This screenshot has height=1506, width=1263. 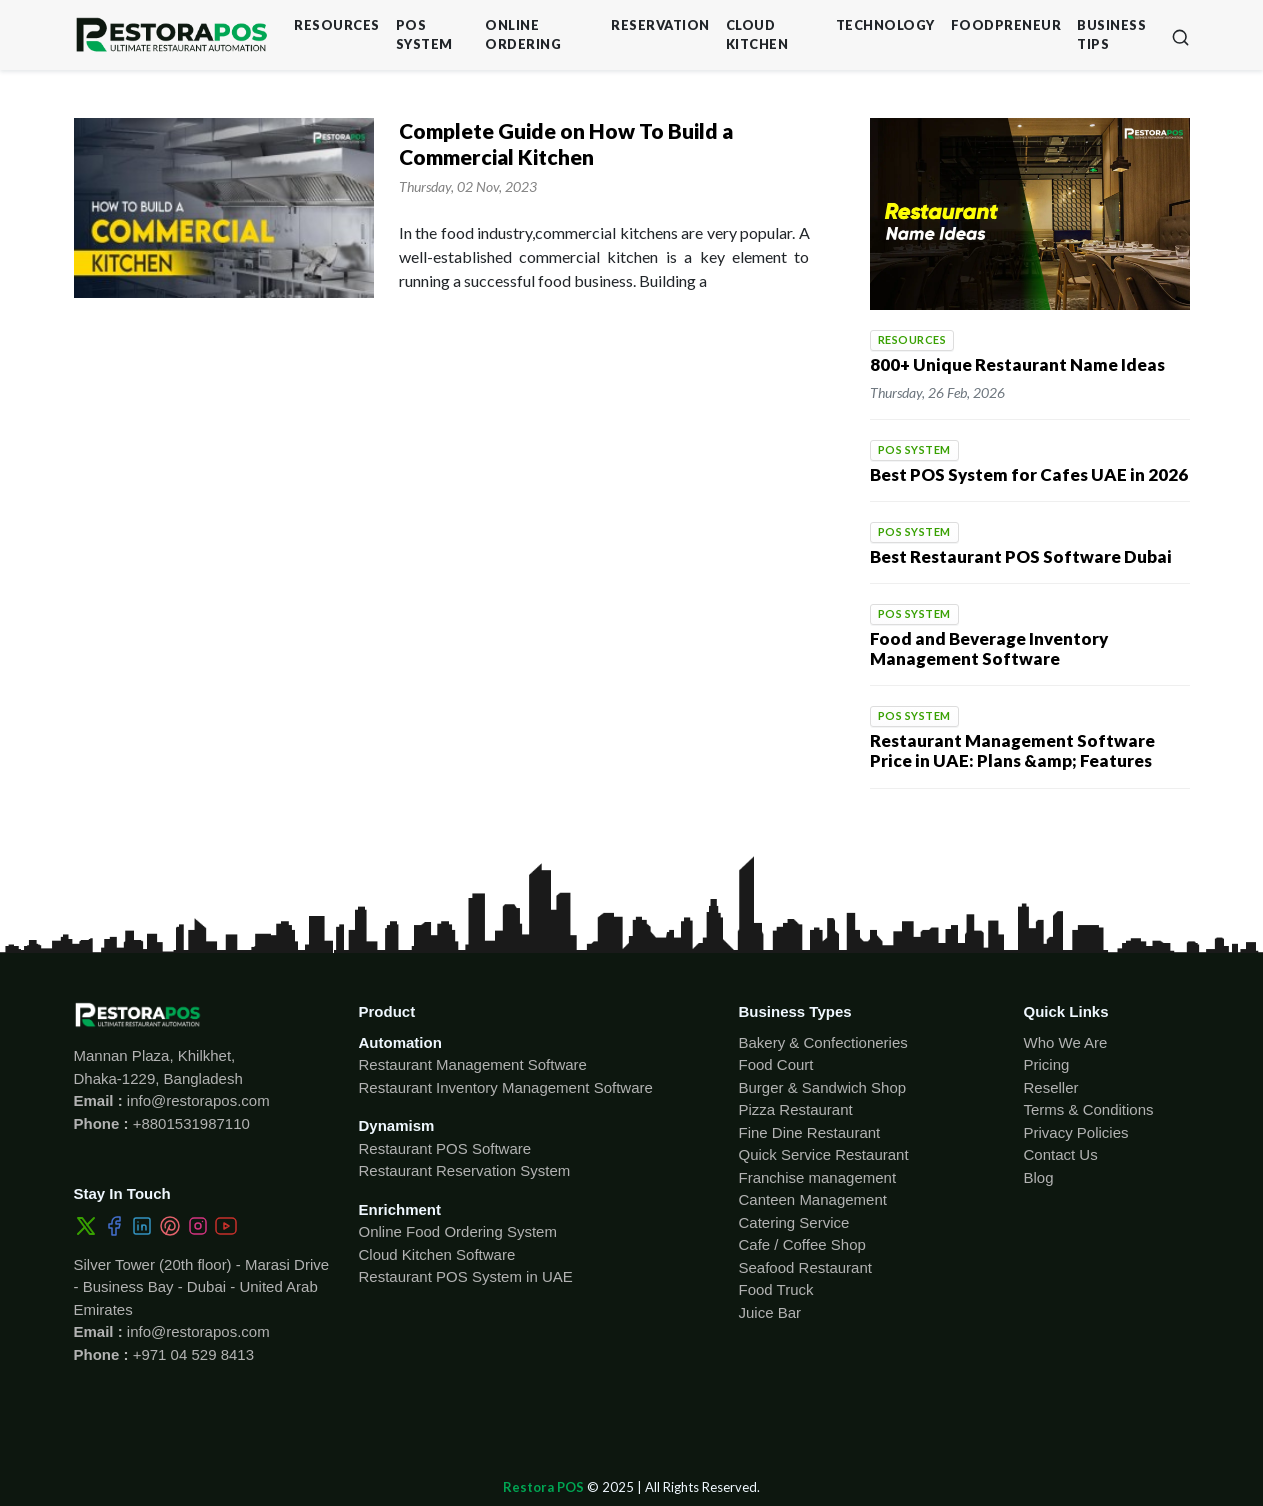 I want to click on Foodpreneur, so click(x=1006, y=25).